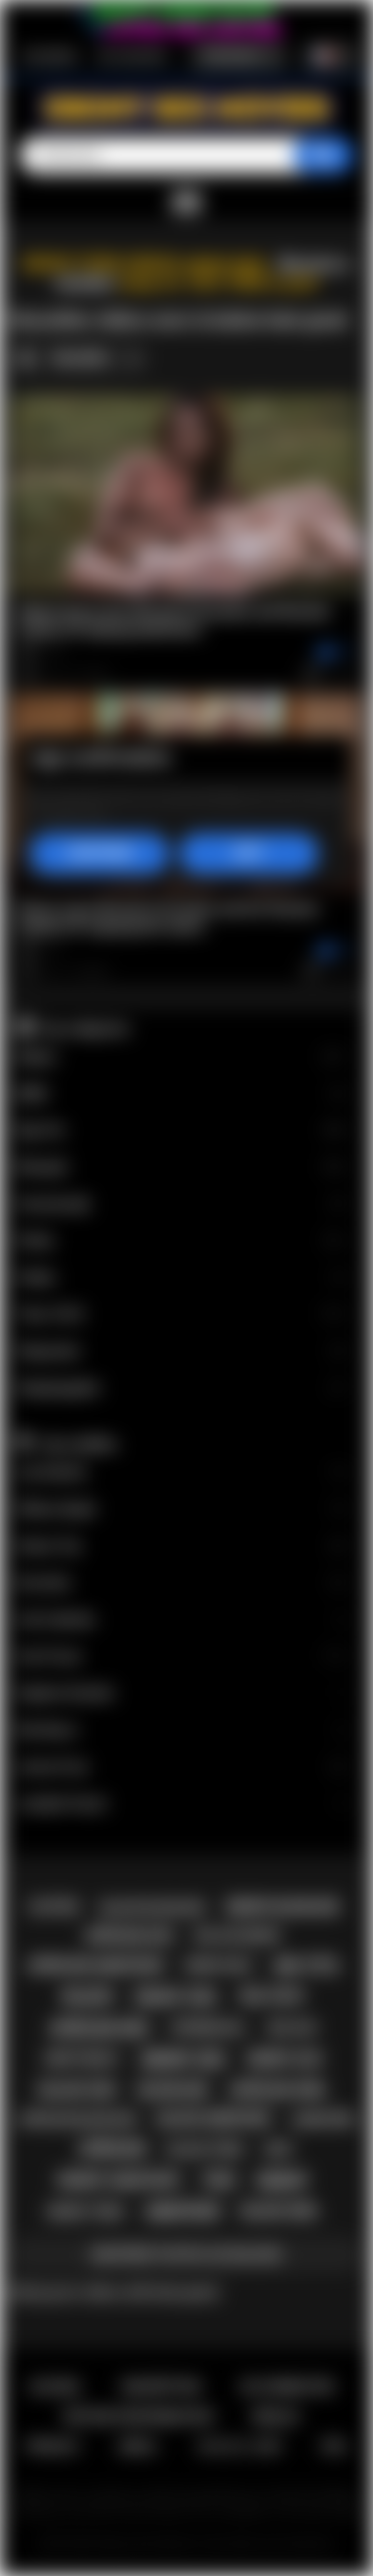  Describe the element at coordinates (85, 2211) in the screenshot. I see `ebony teen` at that location.